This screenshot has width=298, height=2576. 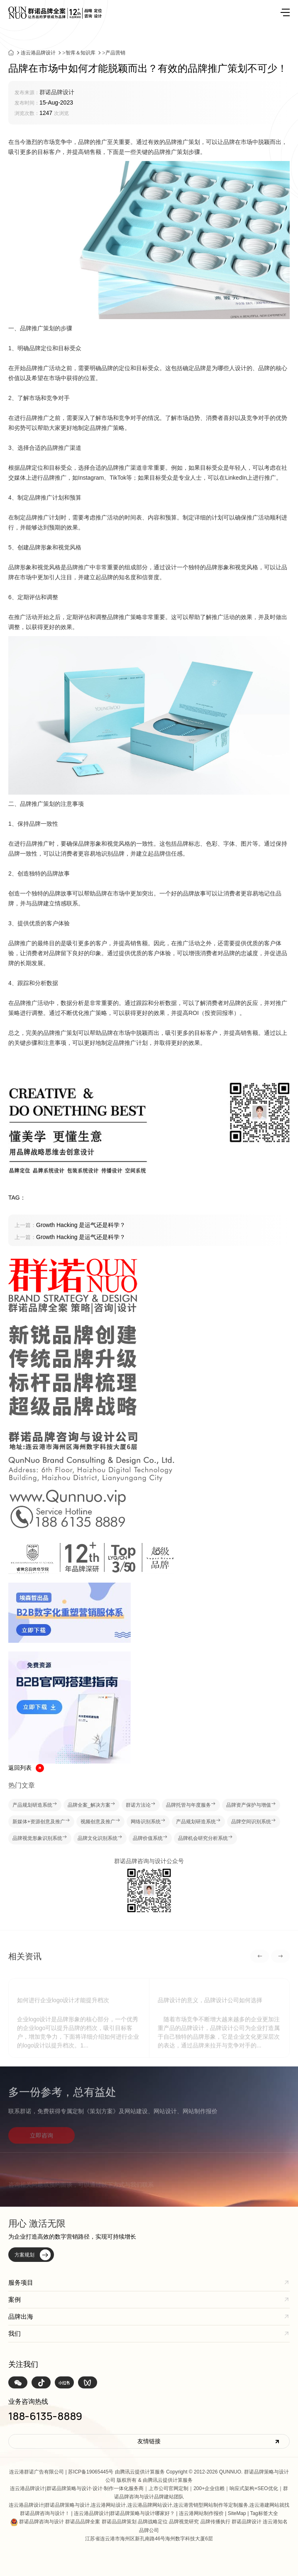 What do you see at coordinates (251, 1805) in the screenshot?
I see `品牌资产保护与增值` at bounding box center [251, 1805].